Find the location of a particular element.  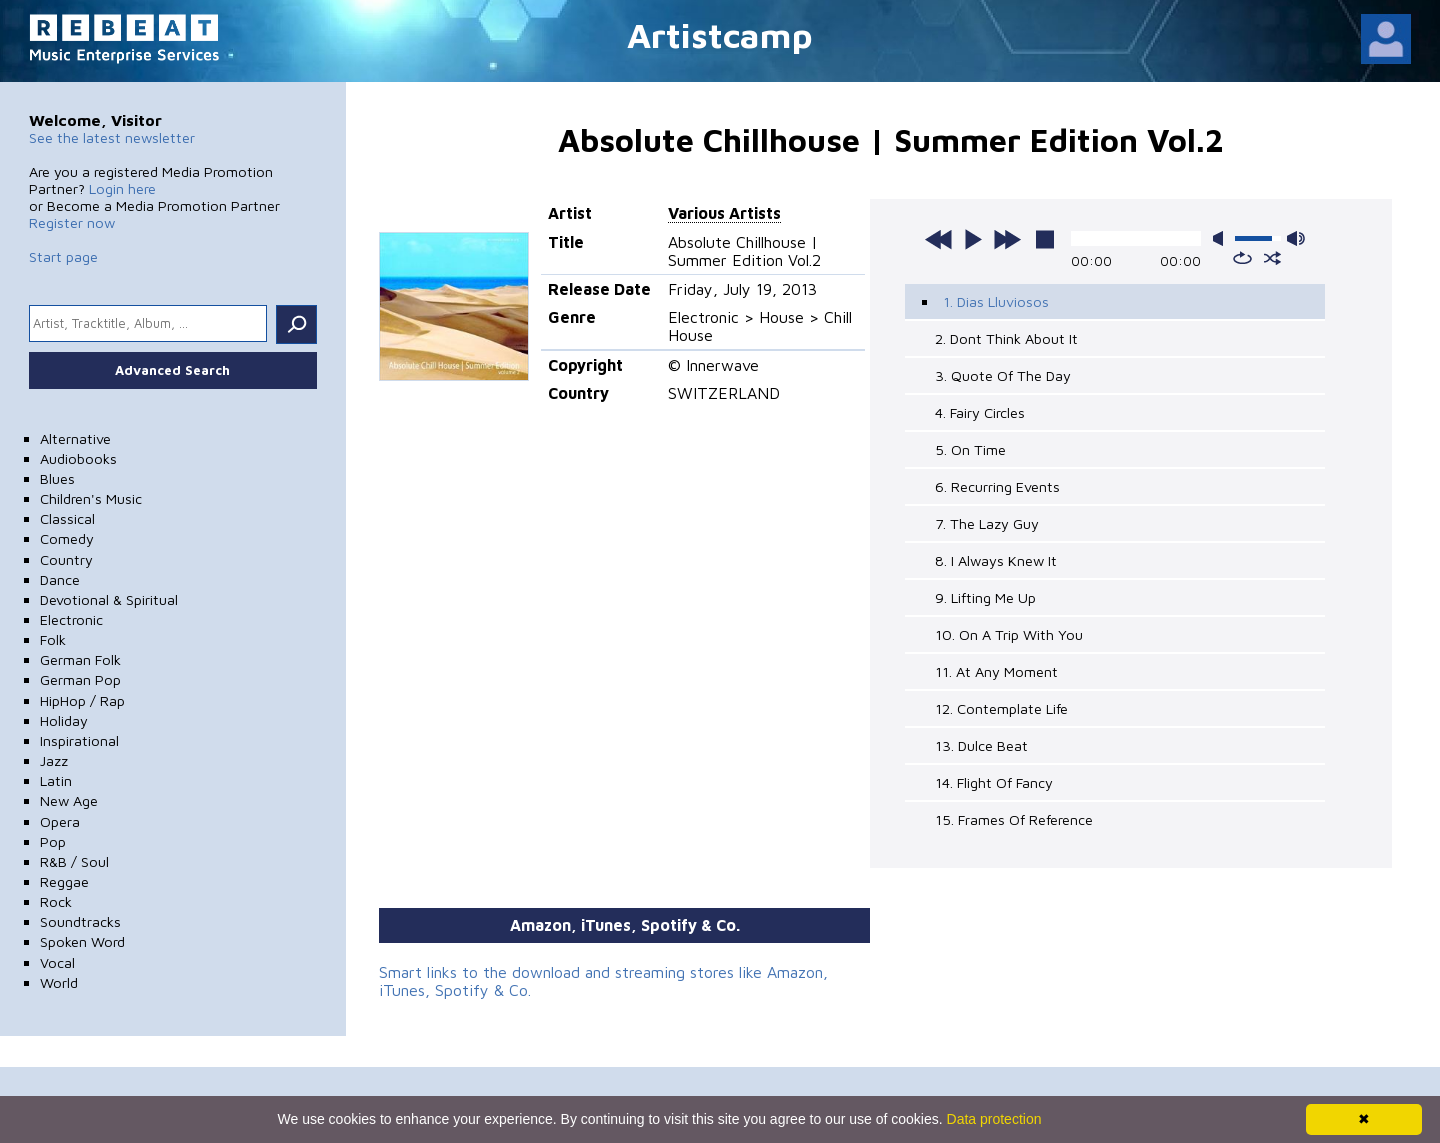

max volume is located at coordinates (1296, 238).